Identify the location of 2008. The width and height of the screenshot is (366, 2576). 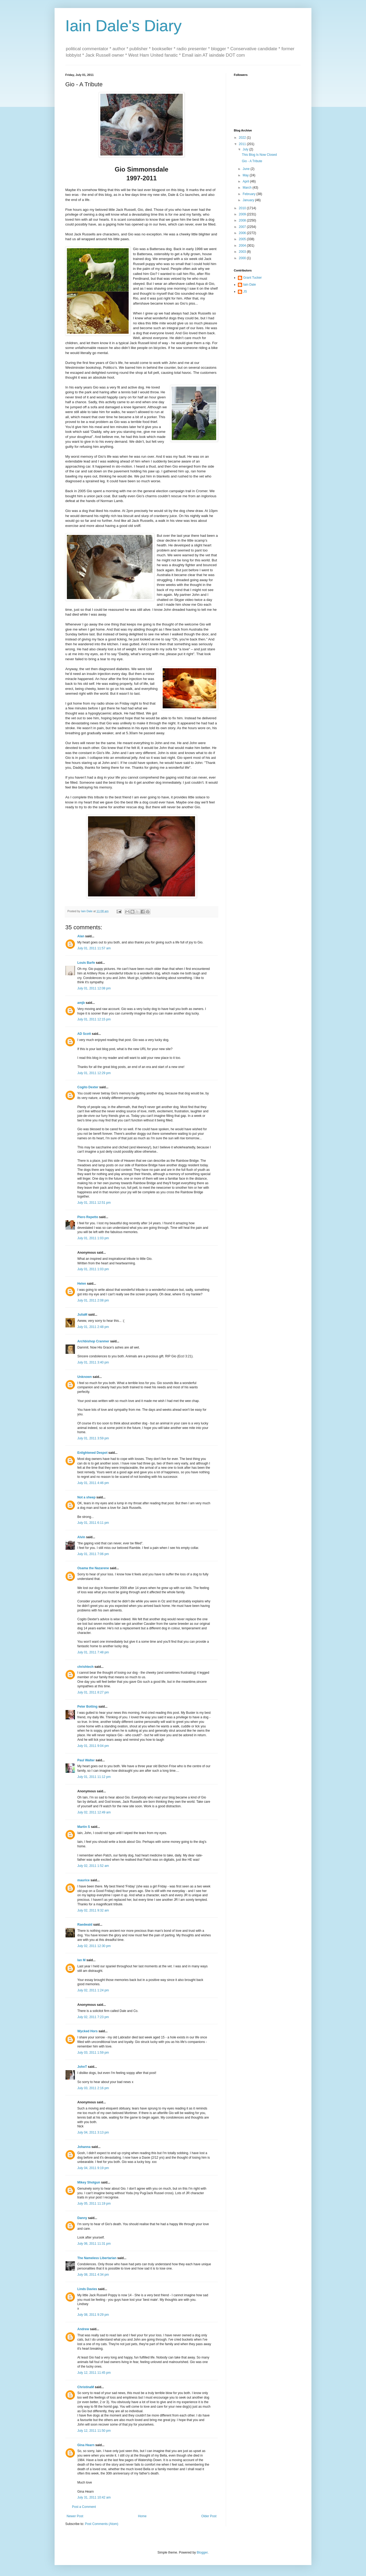
(243, 220).